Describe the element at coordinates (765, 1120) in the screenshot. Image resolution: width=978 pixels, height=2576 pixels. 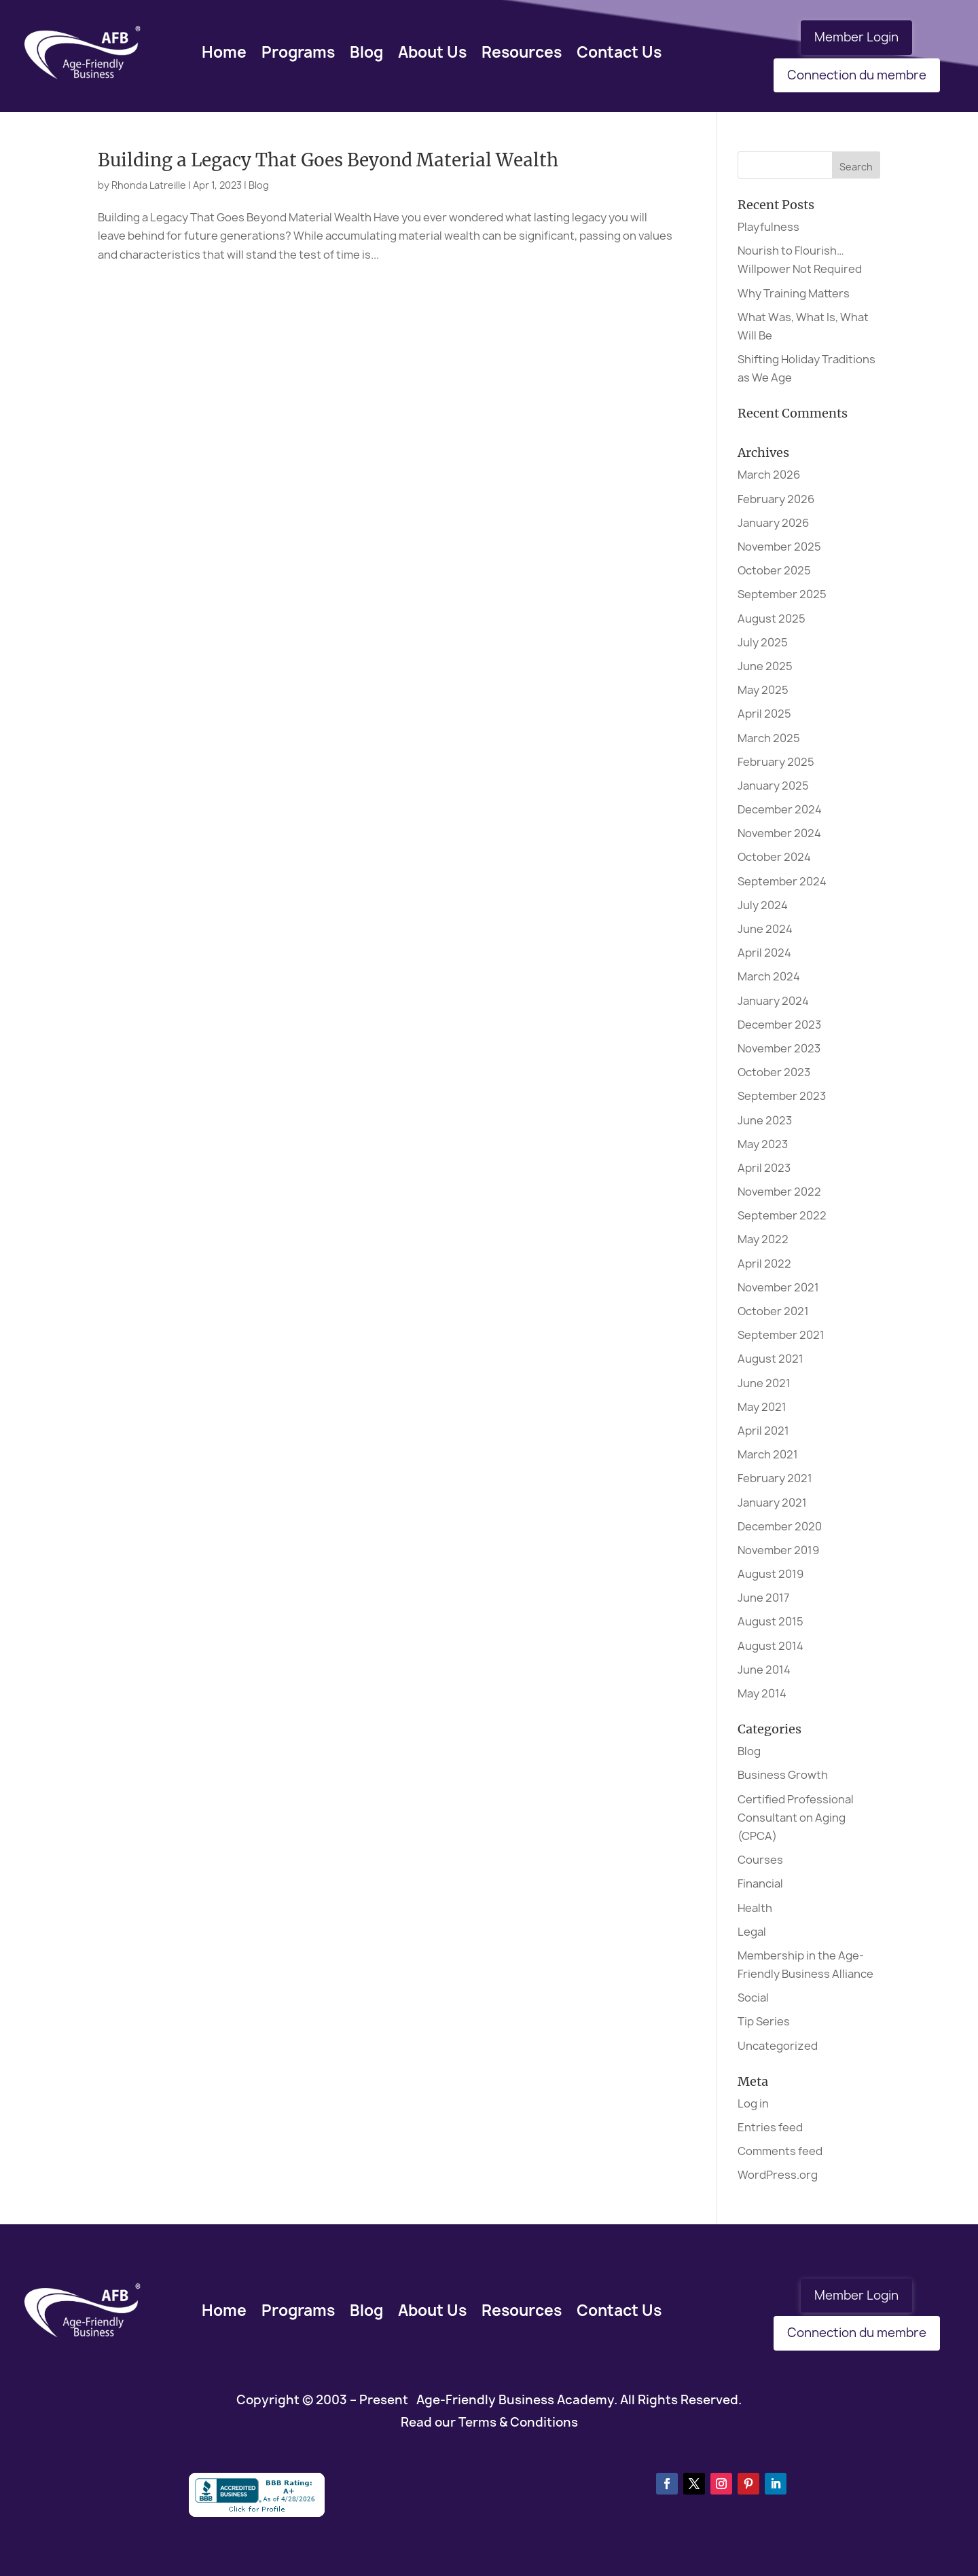
I see `June 2023` at that location.